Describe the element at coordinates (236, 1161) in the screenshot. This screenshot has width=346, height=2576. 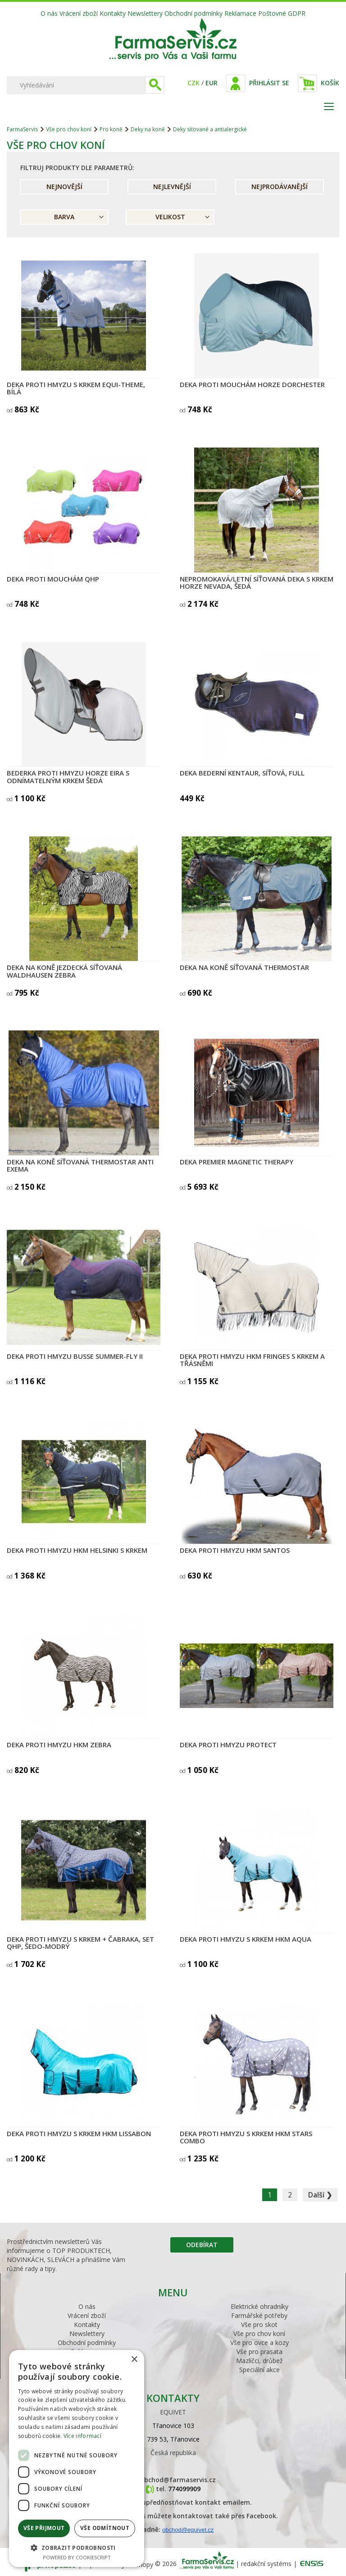
I see `Deka Premier Magnetic Therapy` at that location.